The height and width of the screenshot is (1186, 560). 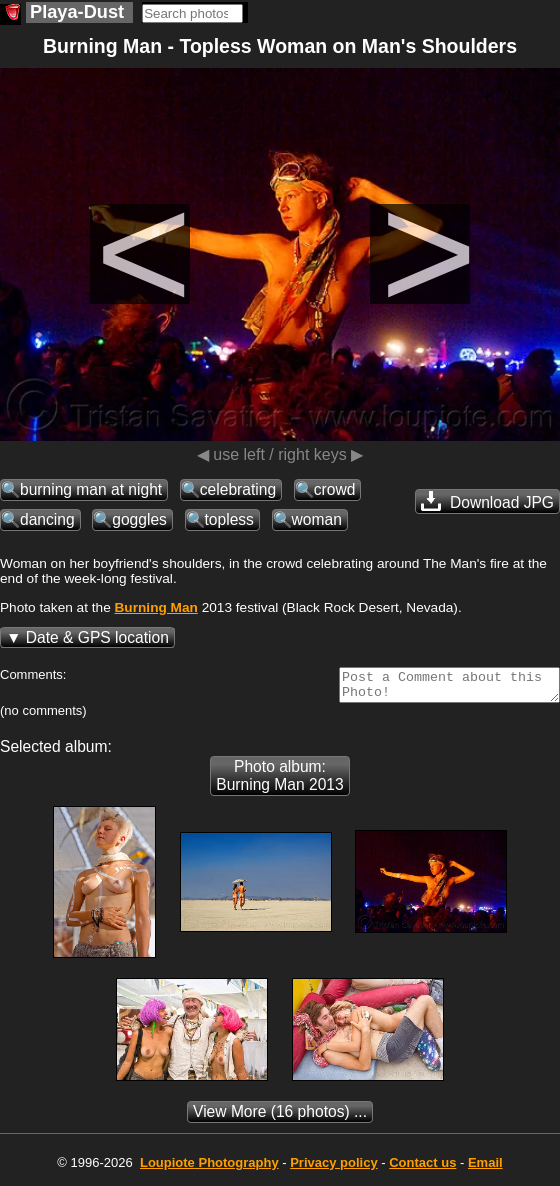 What do you see at coordinates (280, 1117) in the screenshot?
I see `(16 photos) ...` at bounding box center [280, 1117].